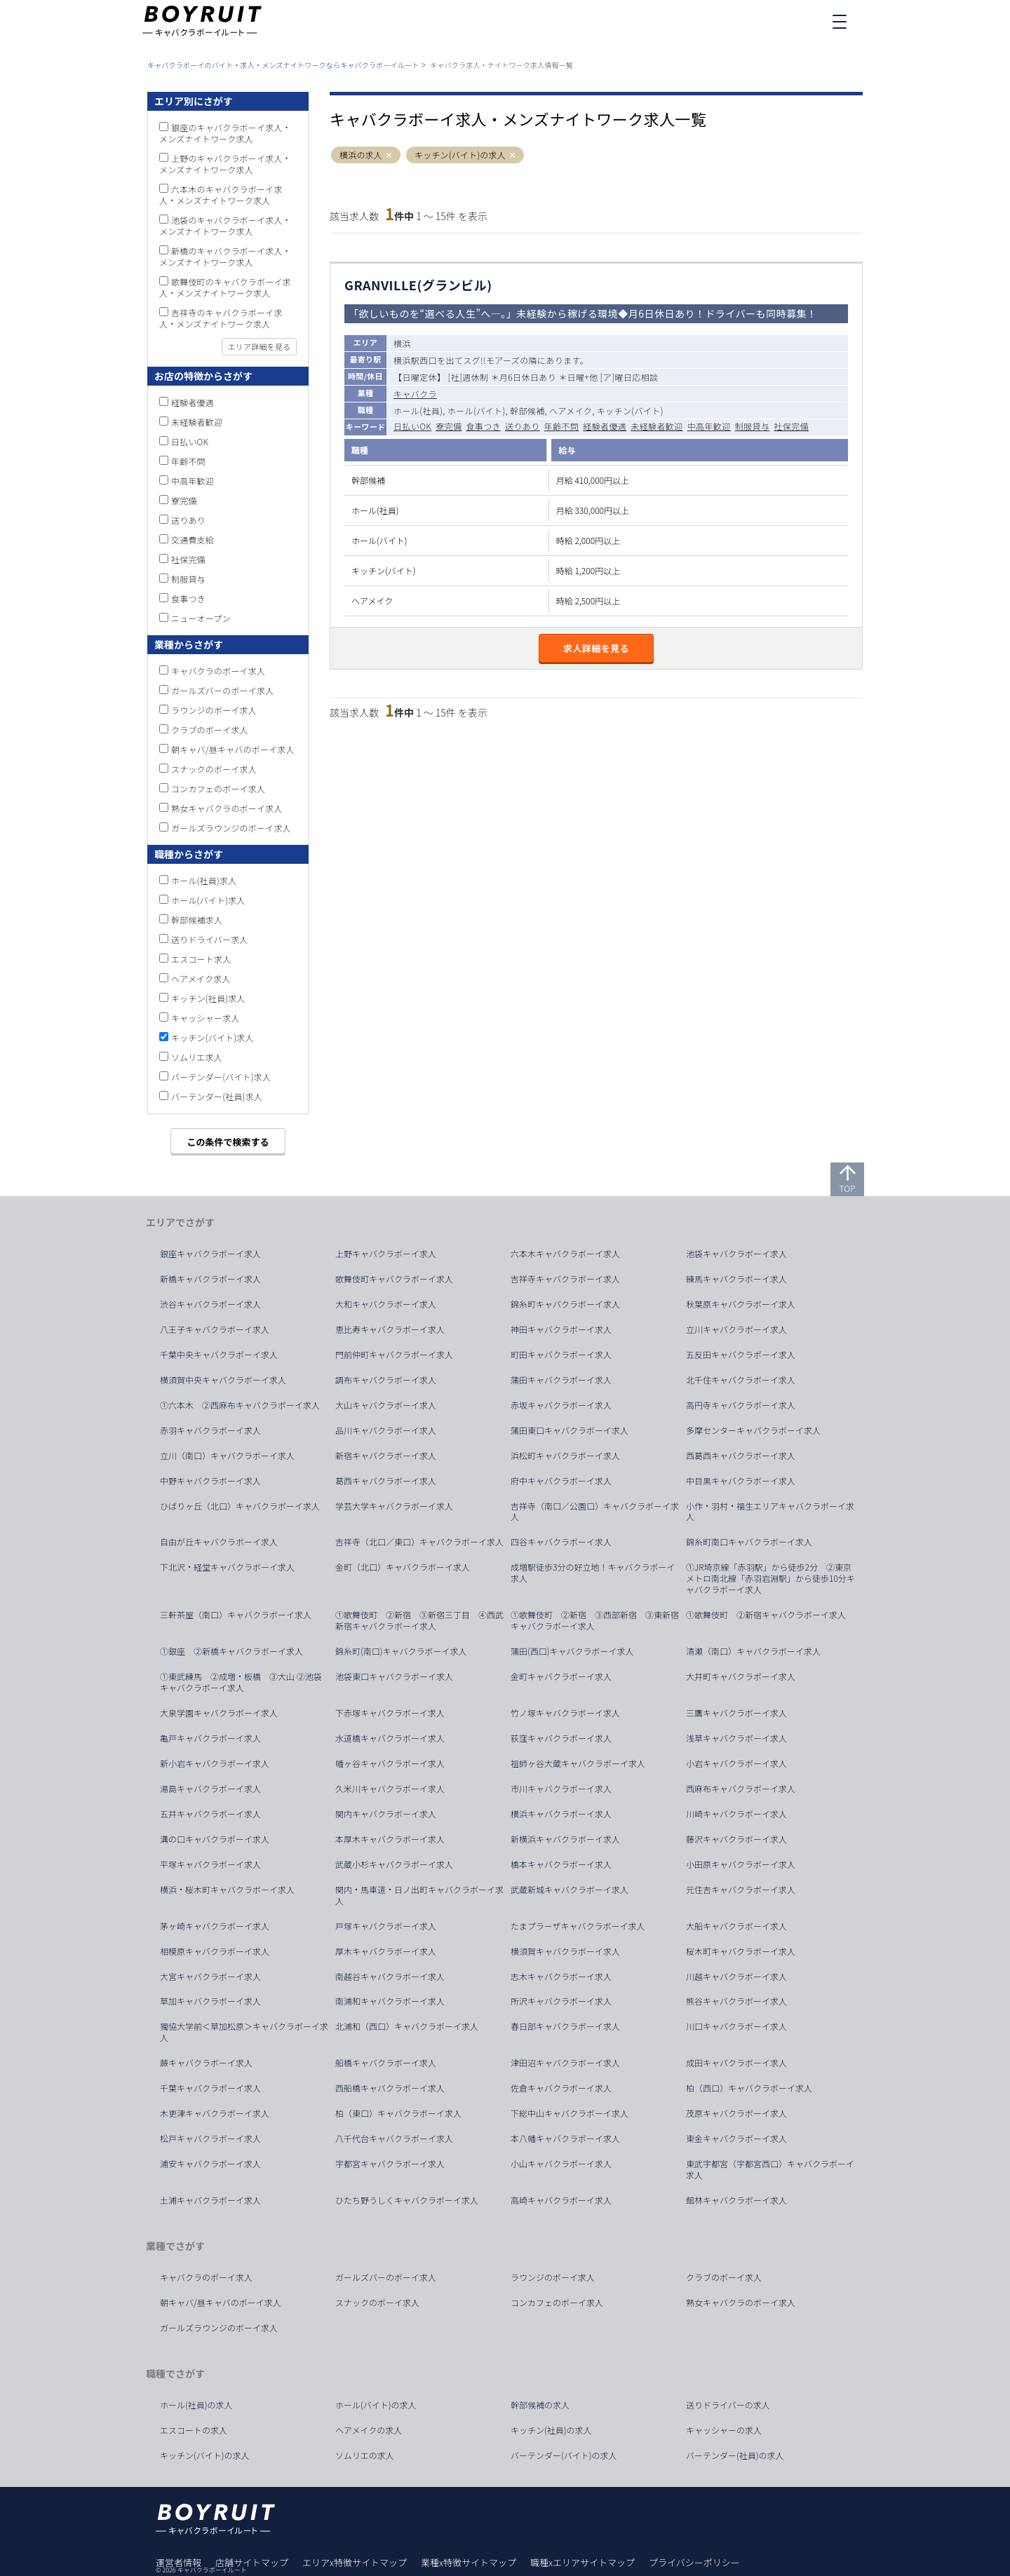 The image size is (1010, 2576). What do you see at coordinates (221, 1077) in the screenshot?
I see `バーテンダー(バイト)求人` at bounding box center [221, 1077].